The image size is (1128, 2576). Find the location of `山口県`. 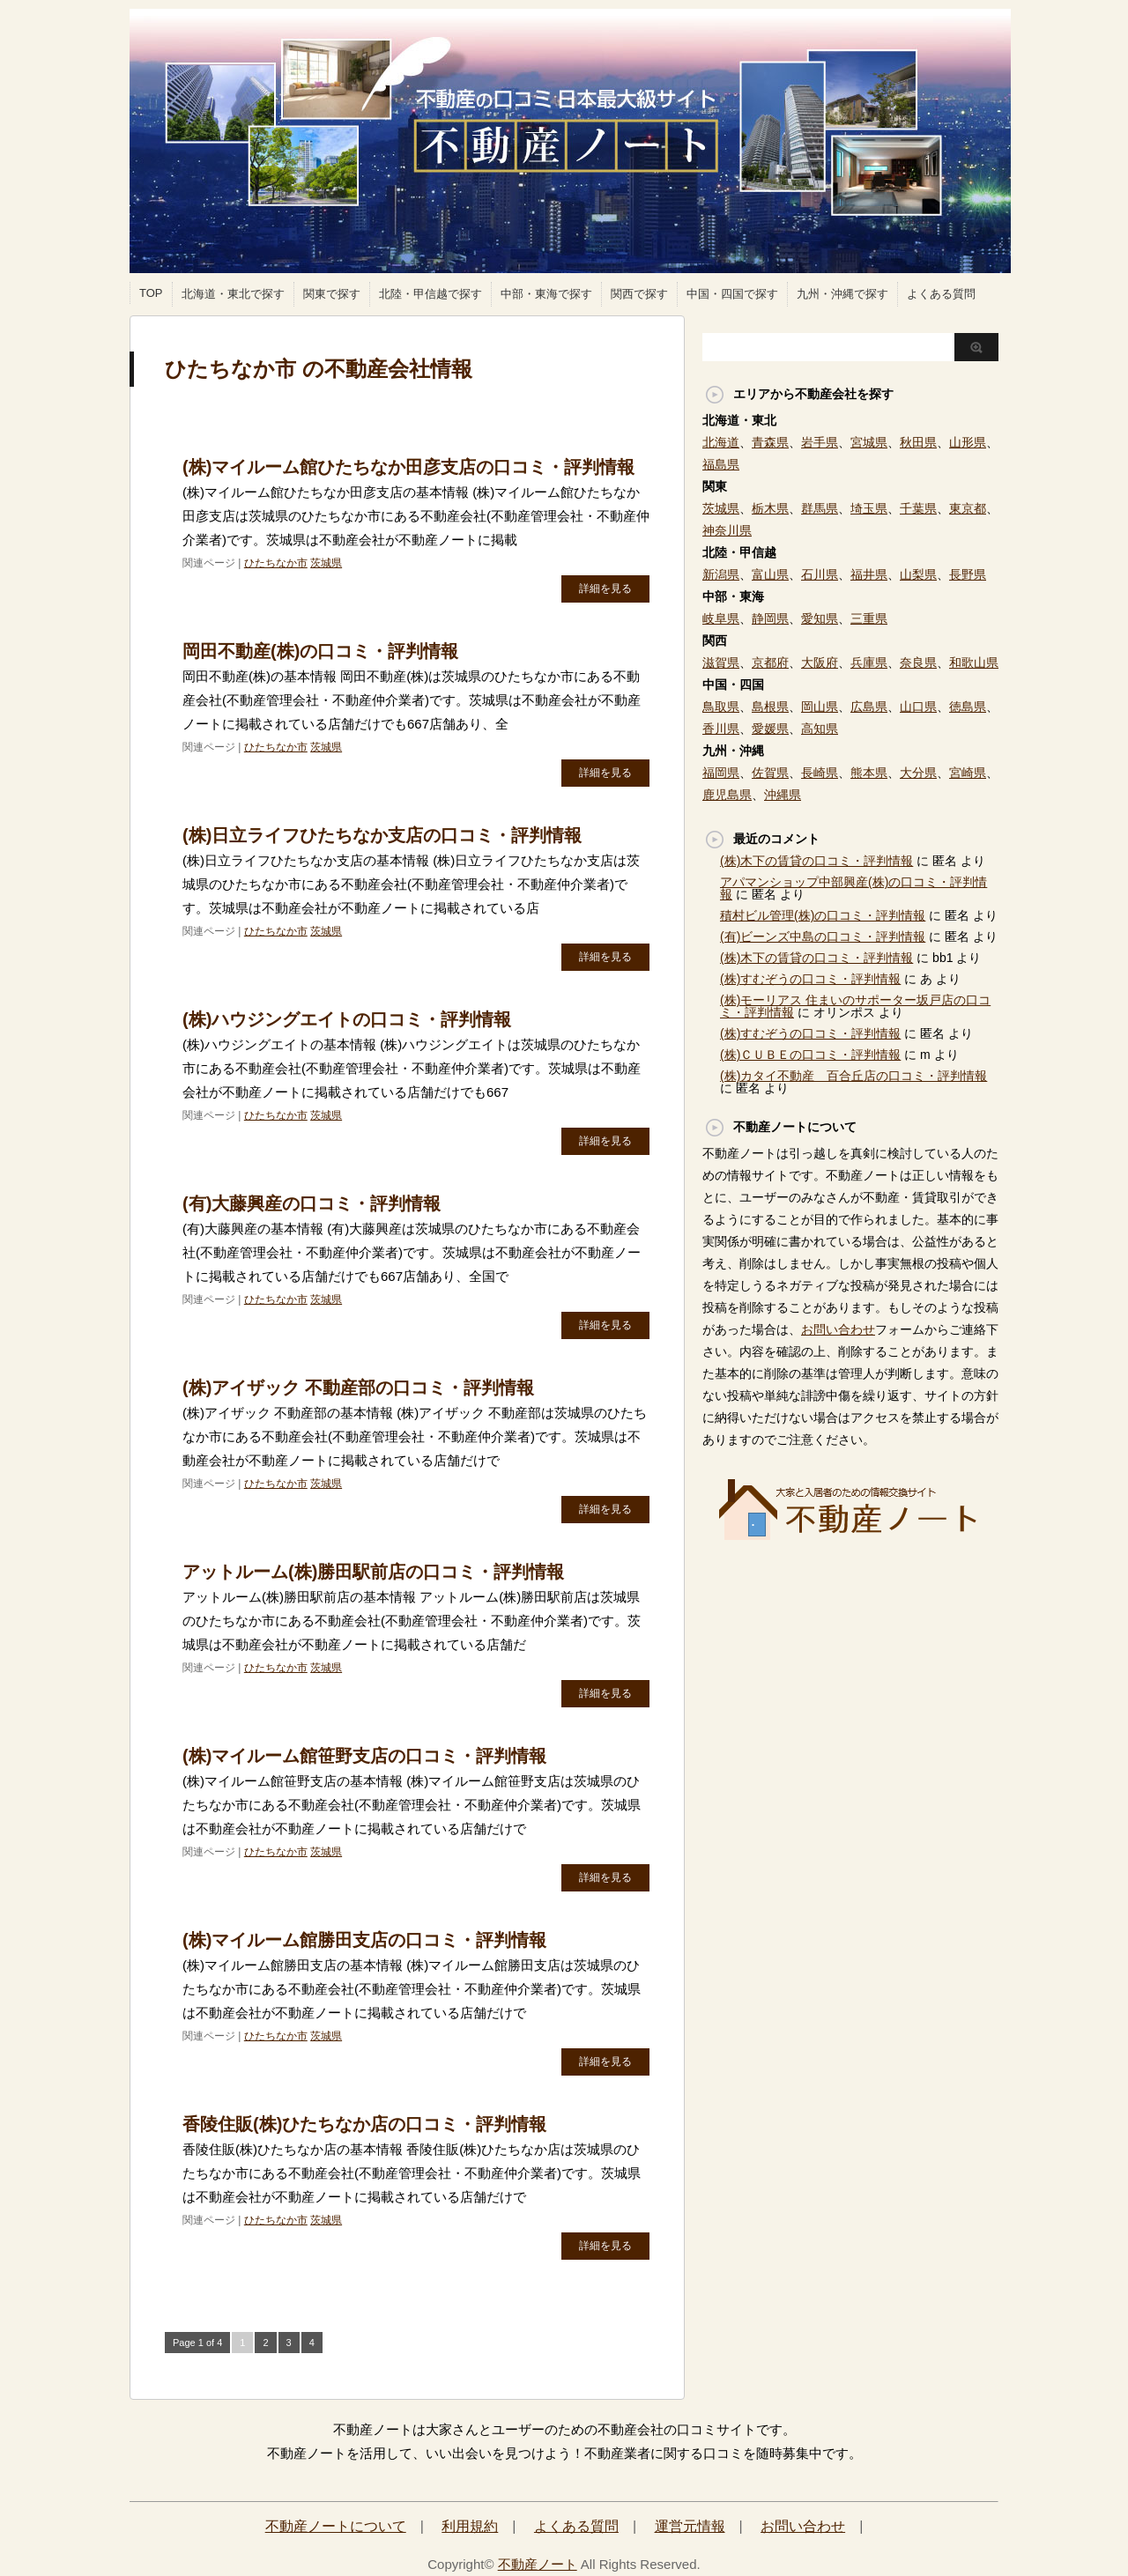

山口県 is located at coordinates (918, 707).